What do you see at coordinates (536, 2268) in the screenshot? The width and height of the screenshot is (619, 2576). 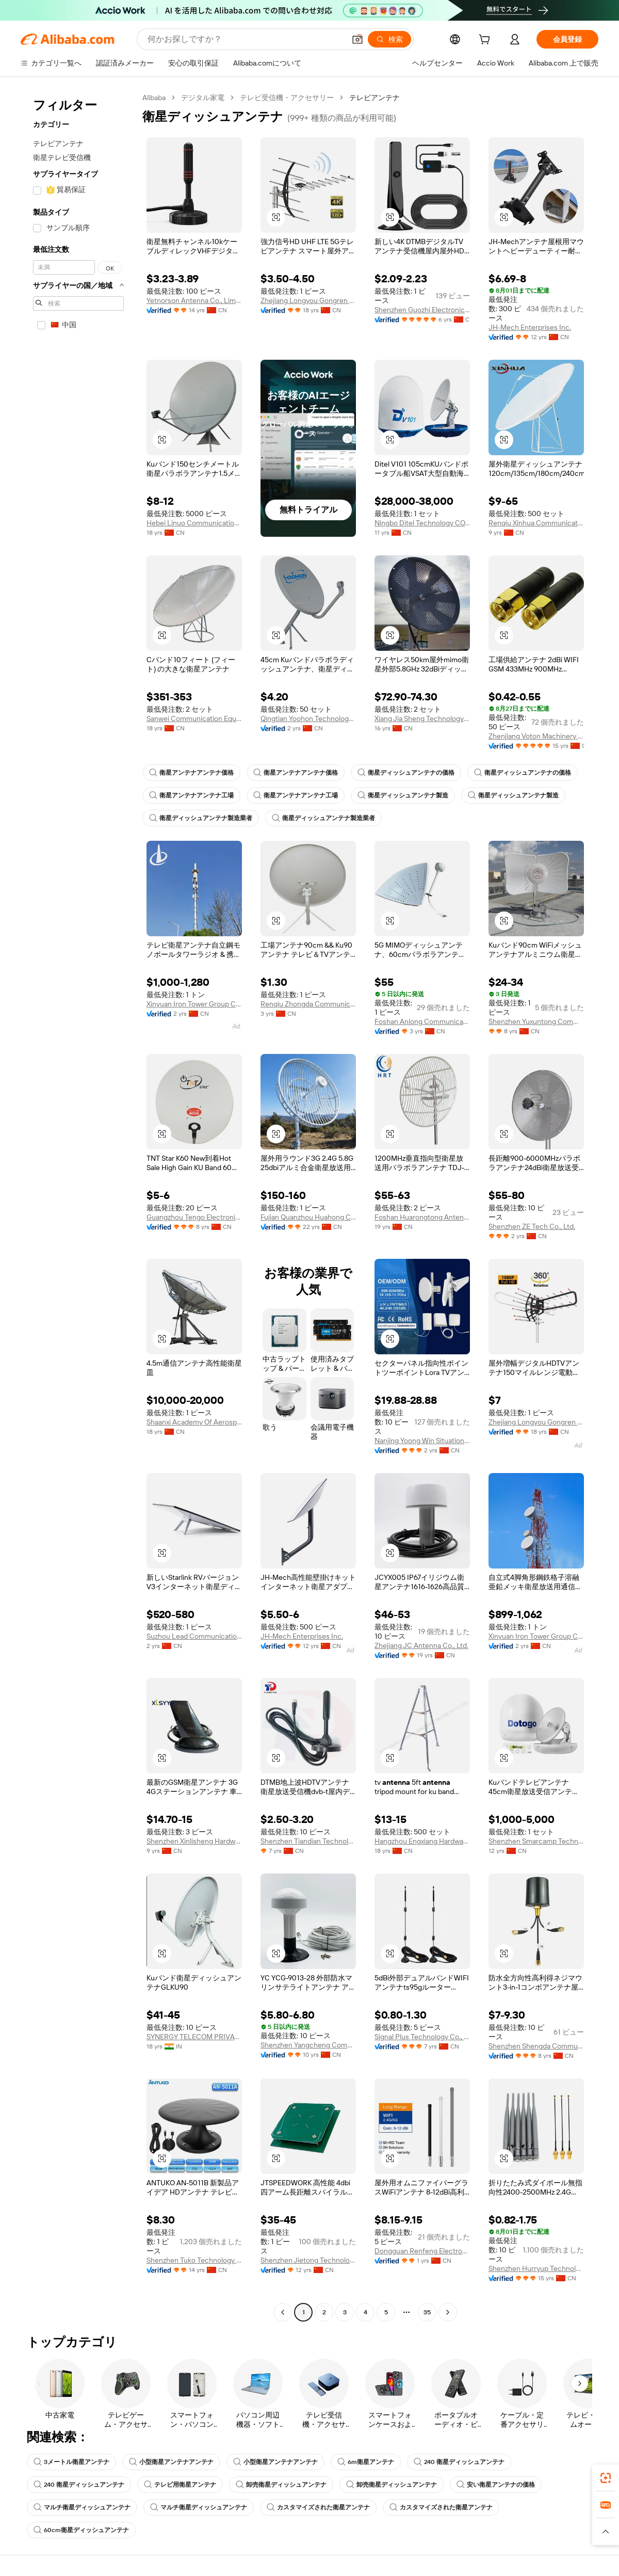 I see `Shenzhen Hurryup Technology Co., Ltd.` at bounding box center [536, 2268].